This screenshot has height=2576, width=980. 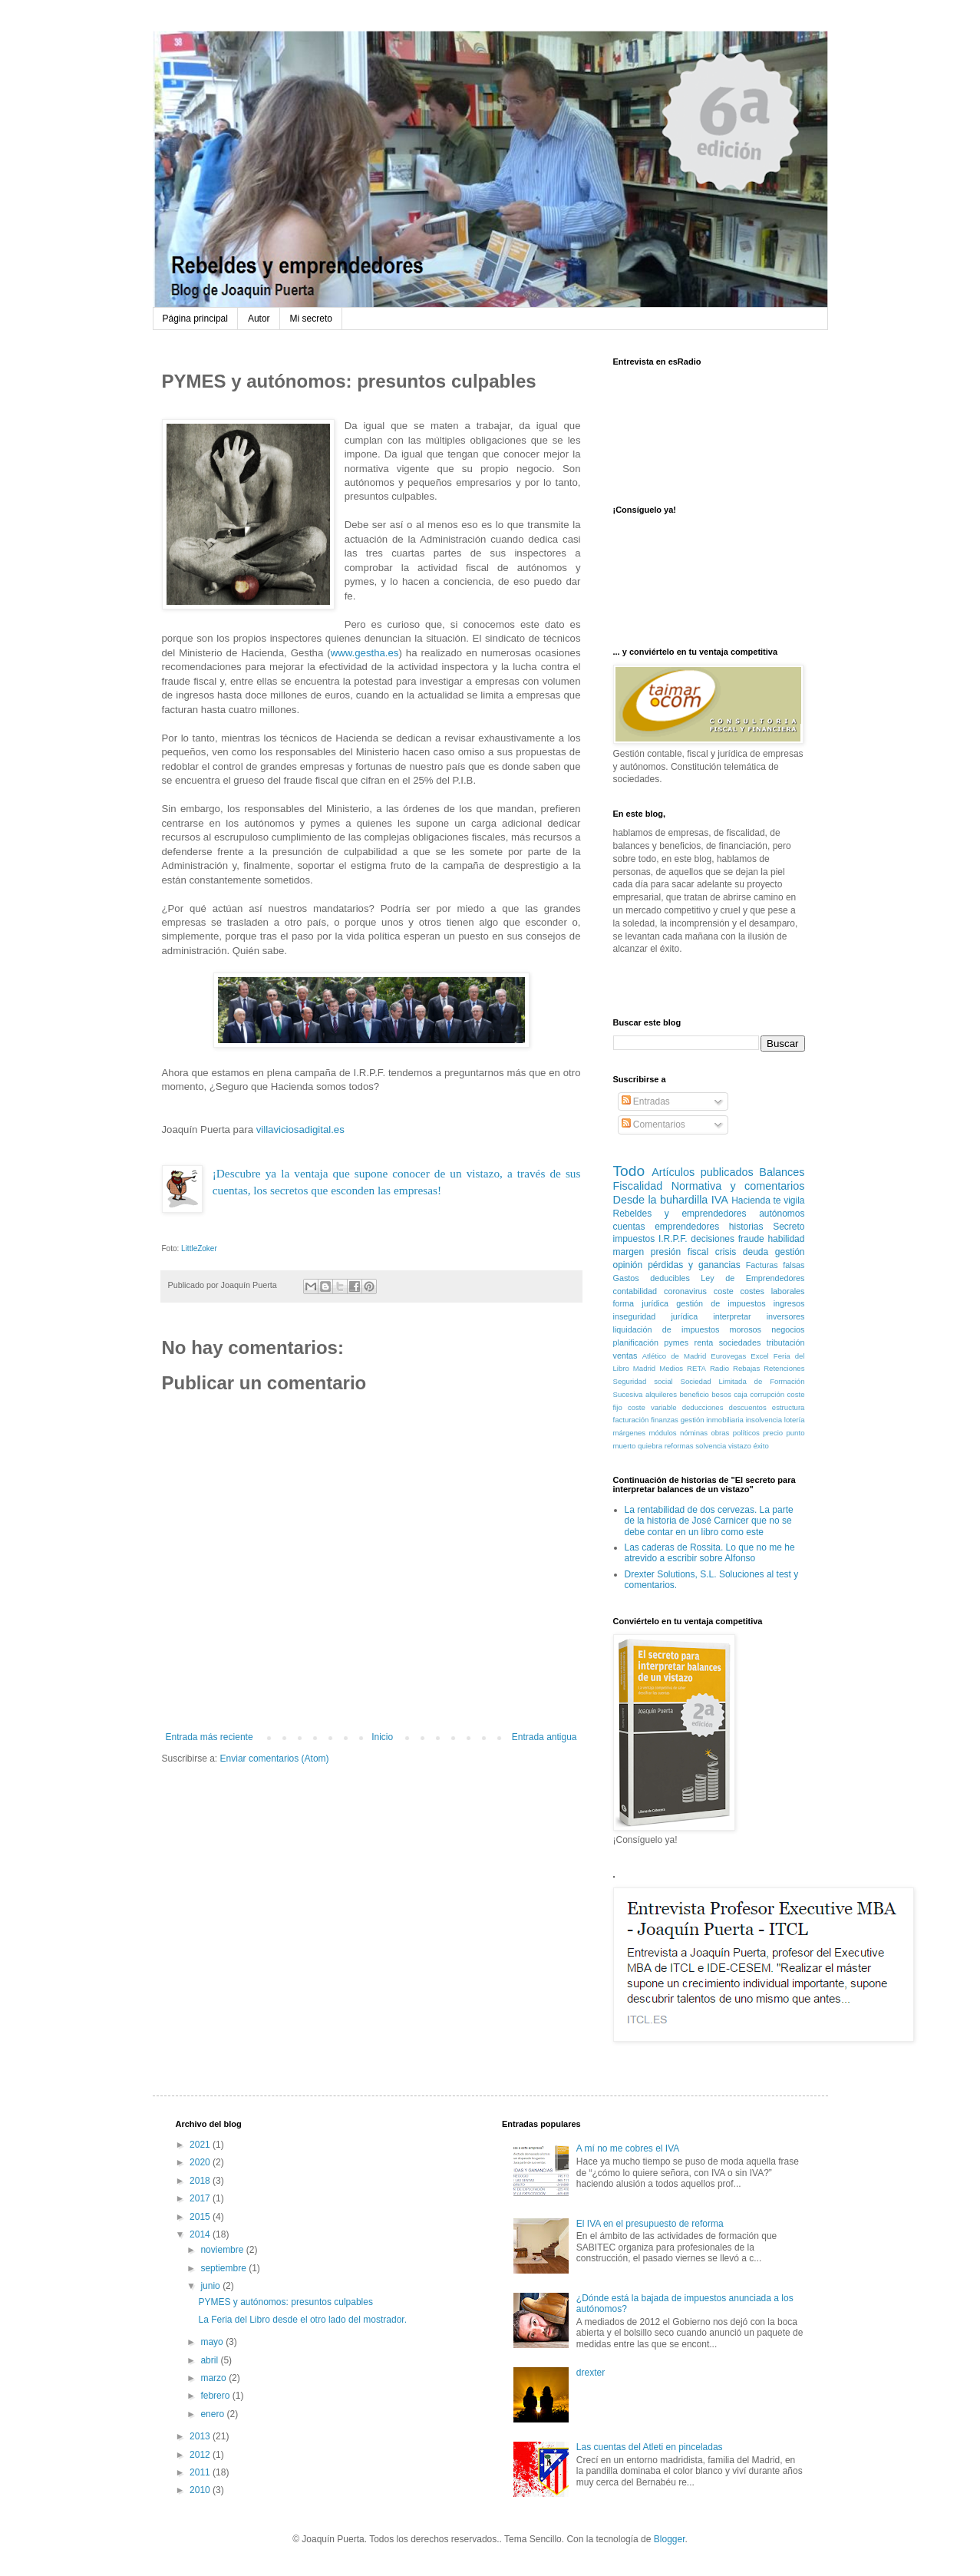 I want to click on 2020, so click(x=201, y=2162).